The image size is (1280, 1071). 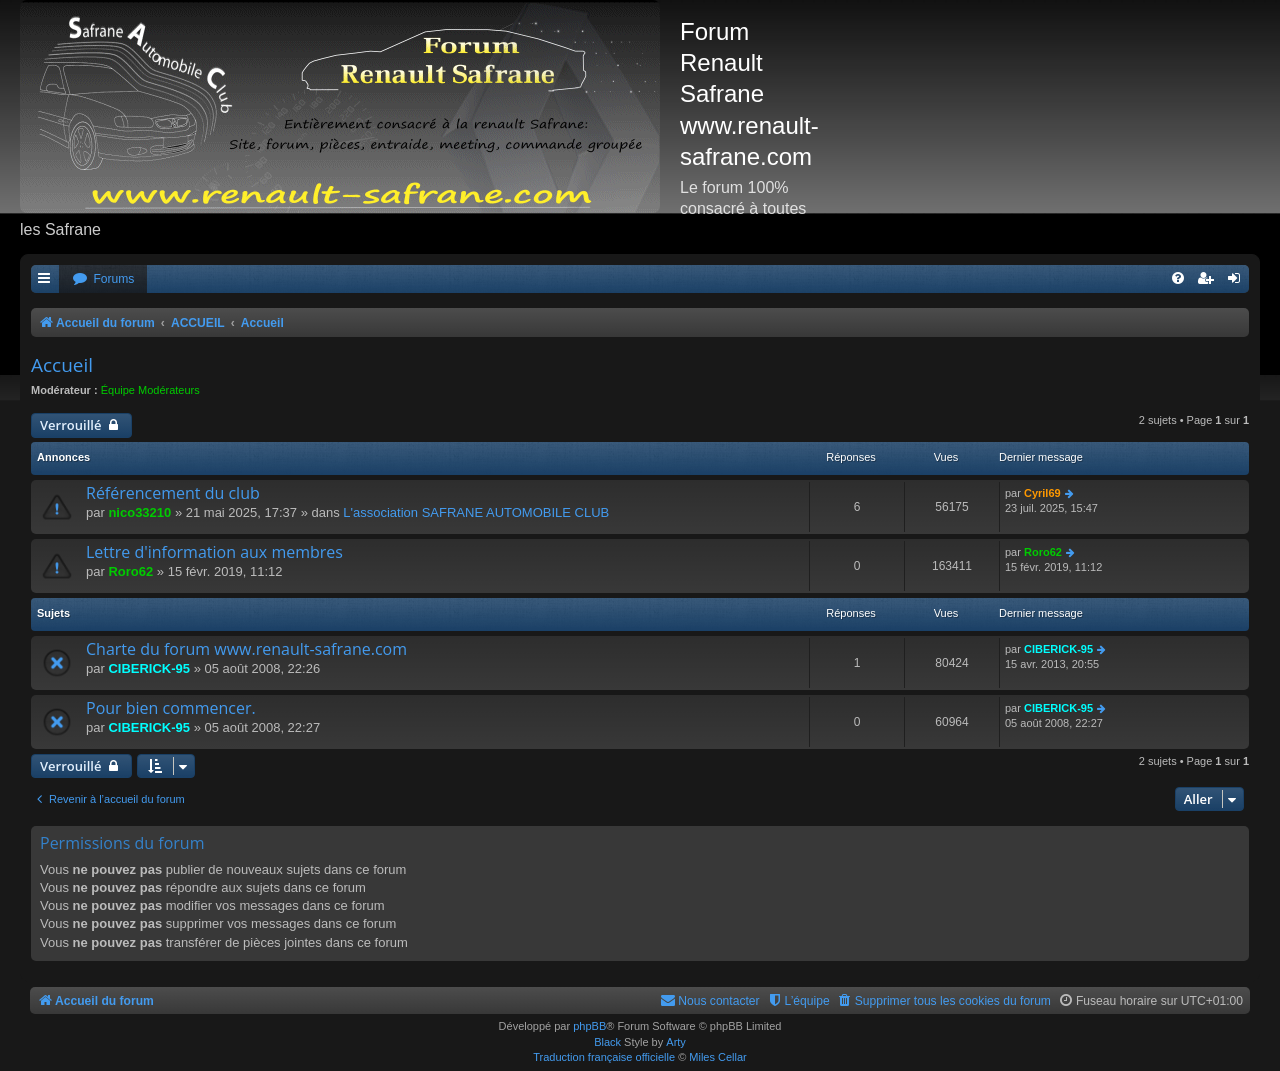 What do you see at coordinates (604, 1057) in the screenshot?
I see `Traduction française officielle` at bounding box center [604, 1057].